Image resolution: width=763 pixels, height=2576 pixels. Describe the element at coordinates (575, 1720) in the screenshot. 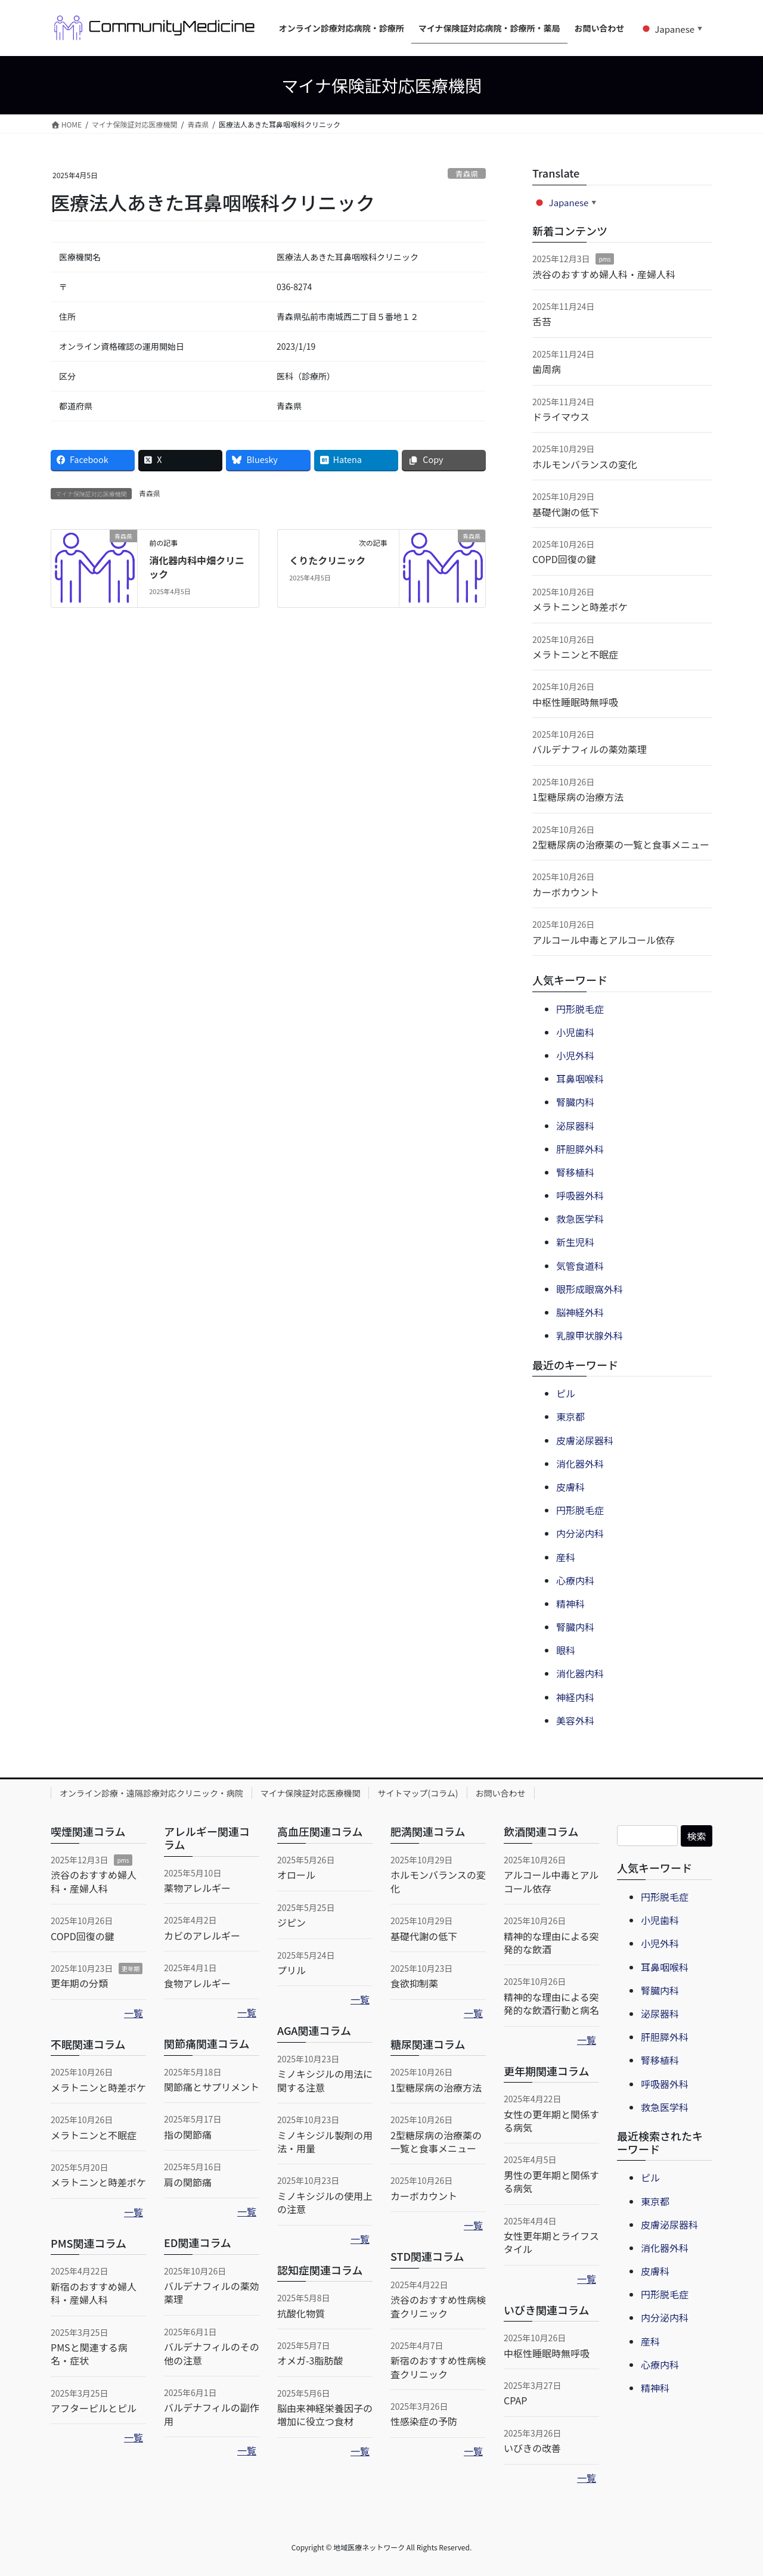

I see `美容外科` at that location.